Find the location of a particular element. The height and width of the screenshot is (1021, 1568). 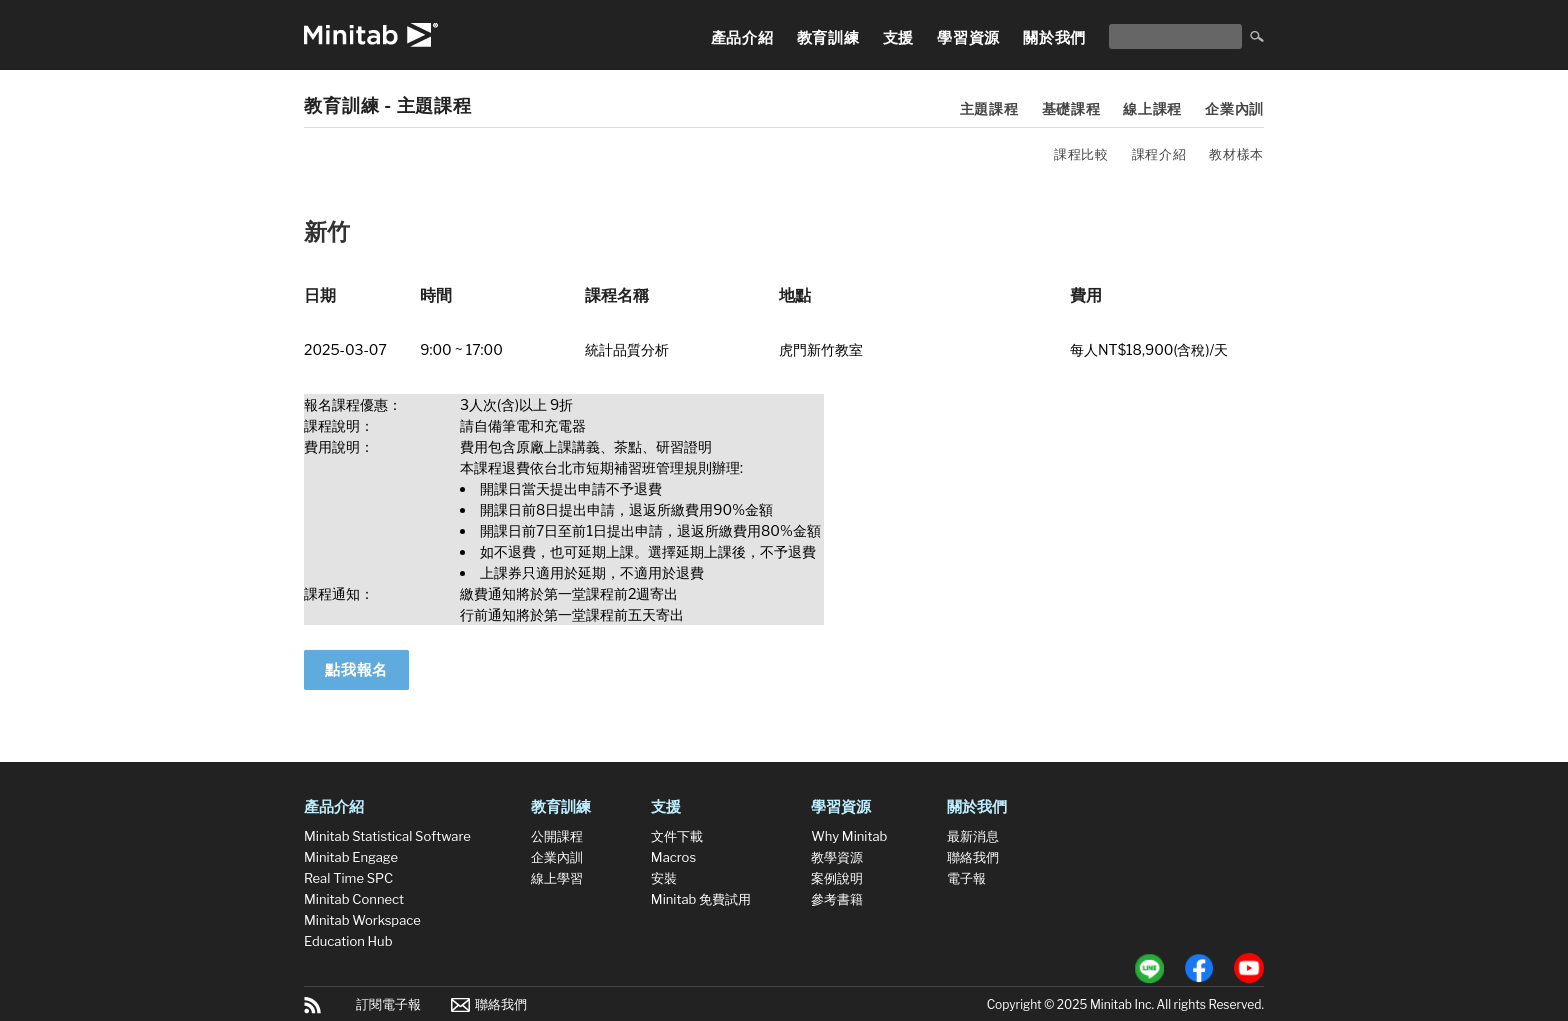

Why Minitab is located at coordinates (849, 836).